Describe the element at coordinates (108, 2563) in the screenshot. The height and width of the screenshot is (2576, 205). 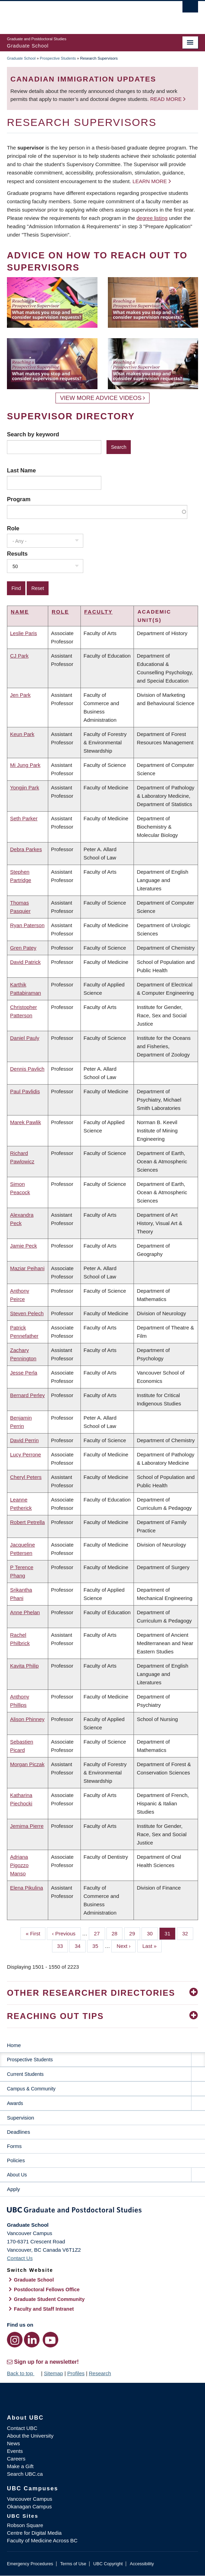
I see `UBC Copyright` at that location.